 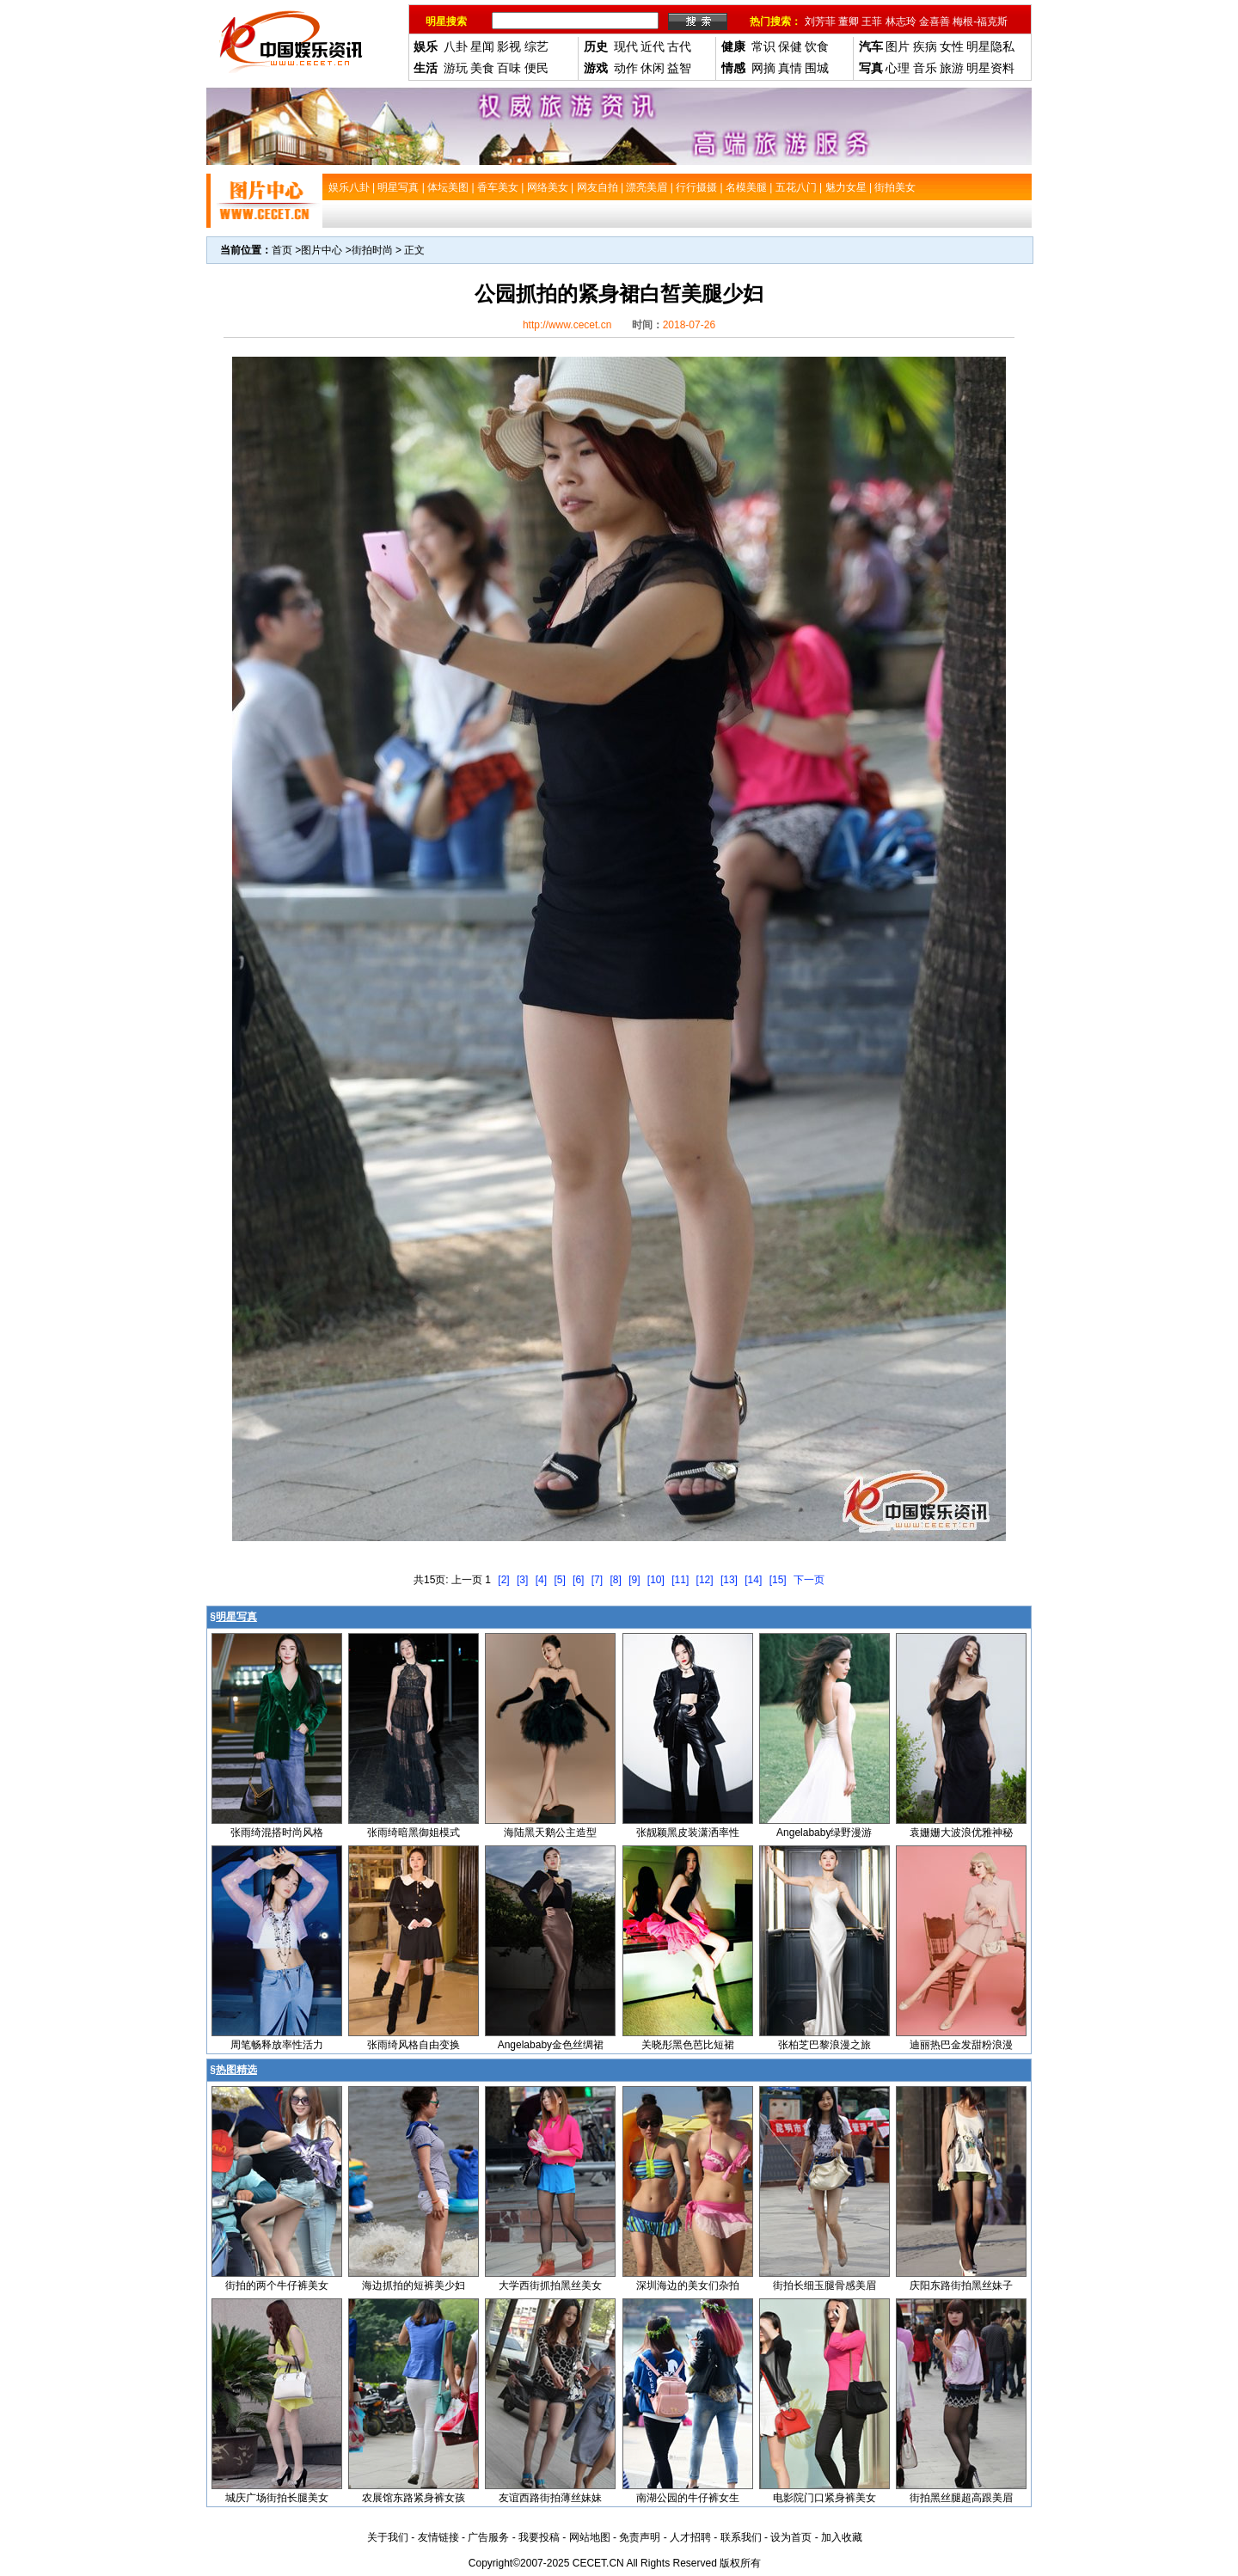 What do you see at coordinates (687, 2498) in the screenshot?
I see `南湖公园的牛仔裤女生` at bounding box center [687, 2498].